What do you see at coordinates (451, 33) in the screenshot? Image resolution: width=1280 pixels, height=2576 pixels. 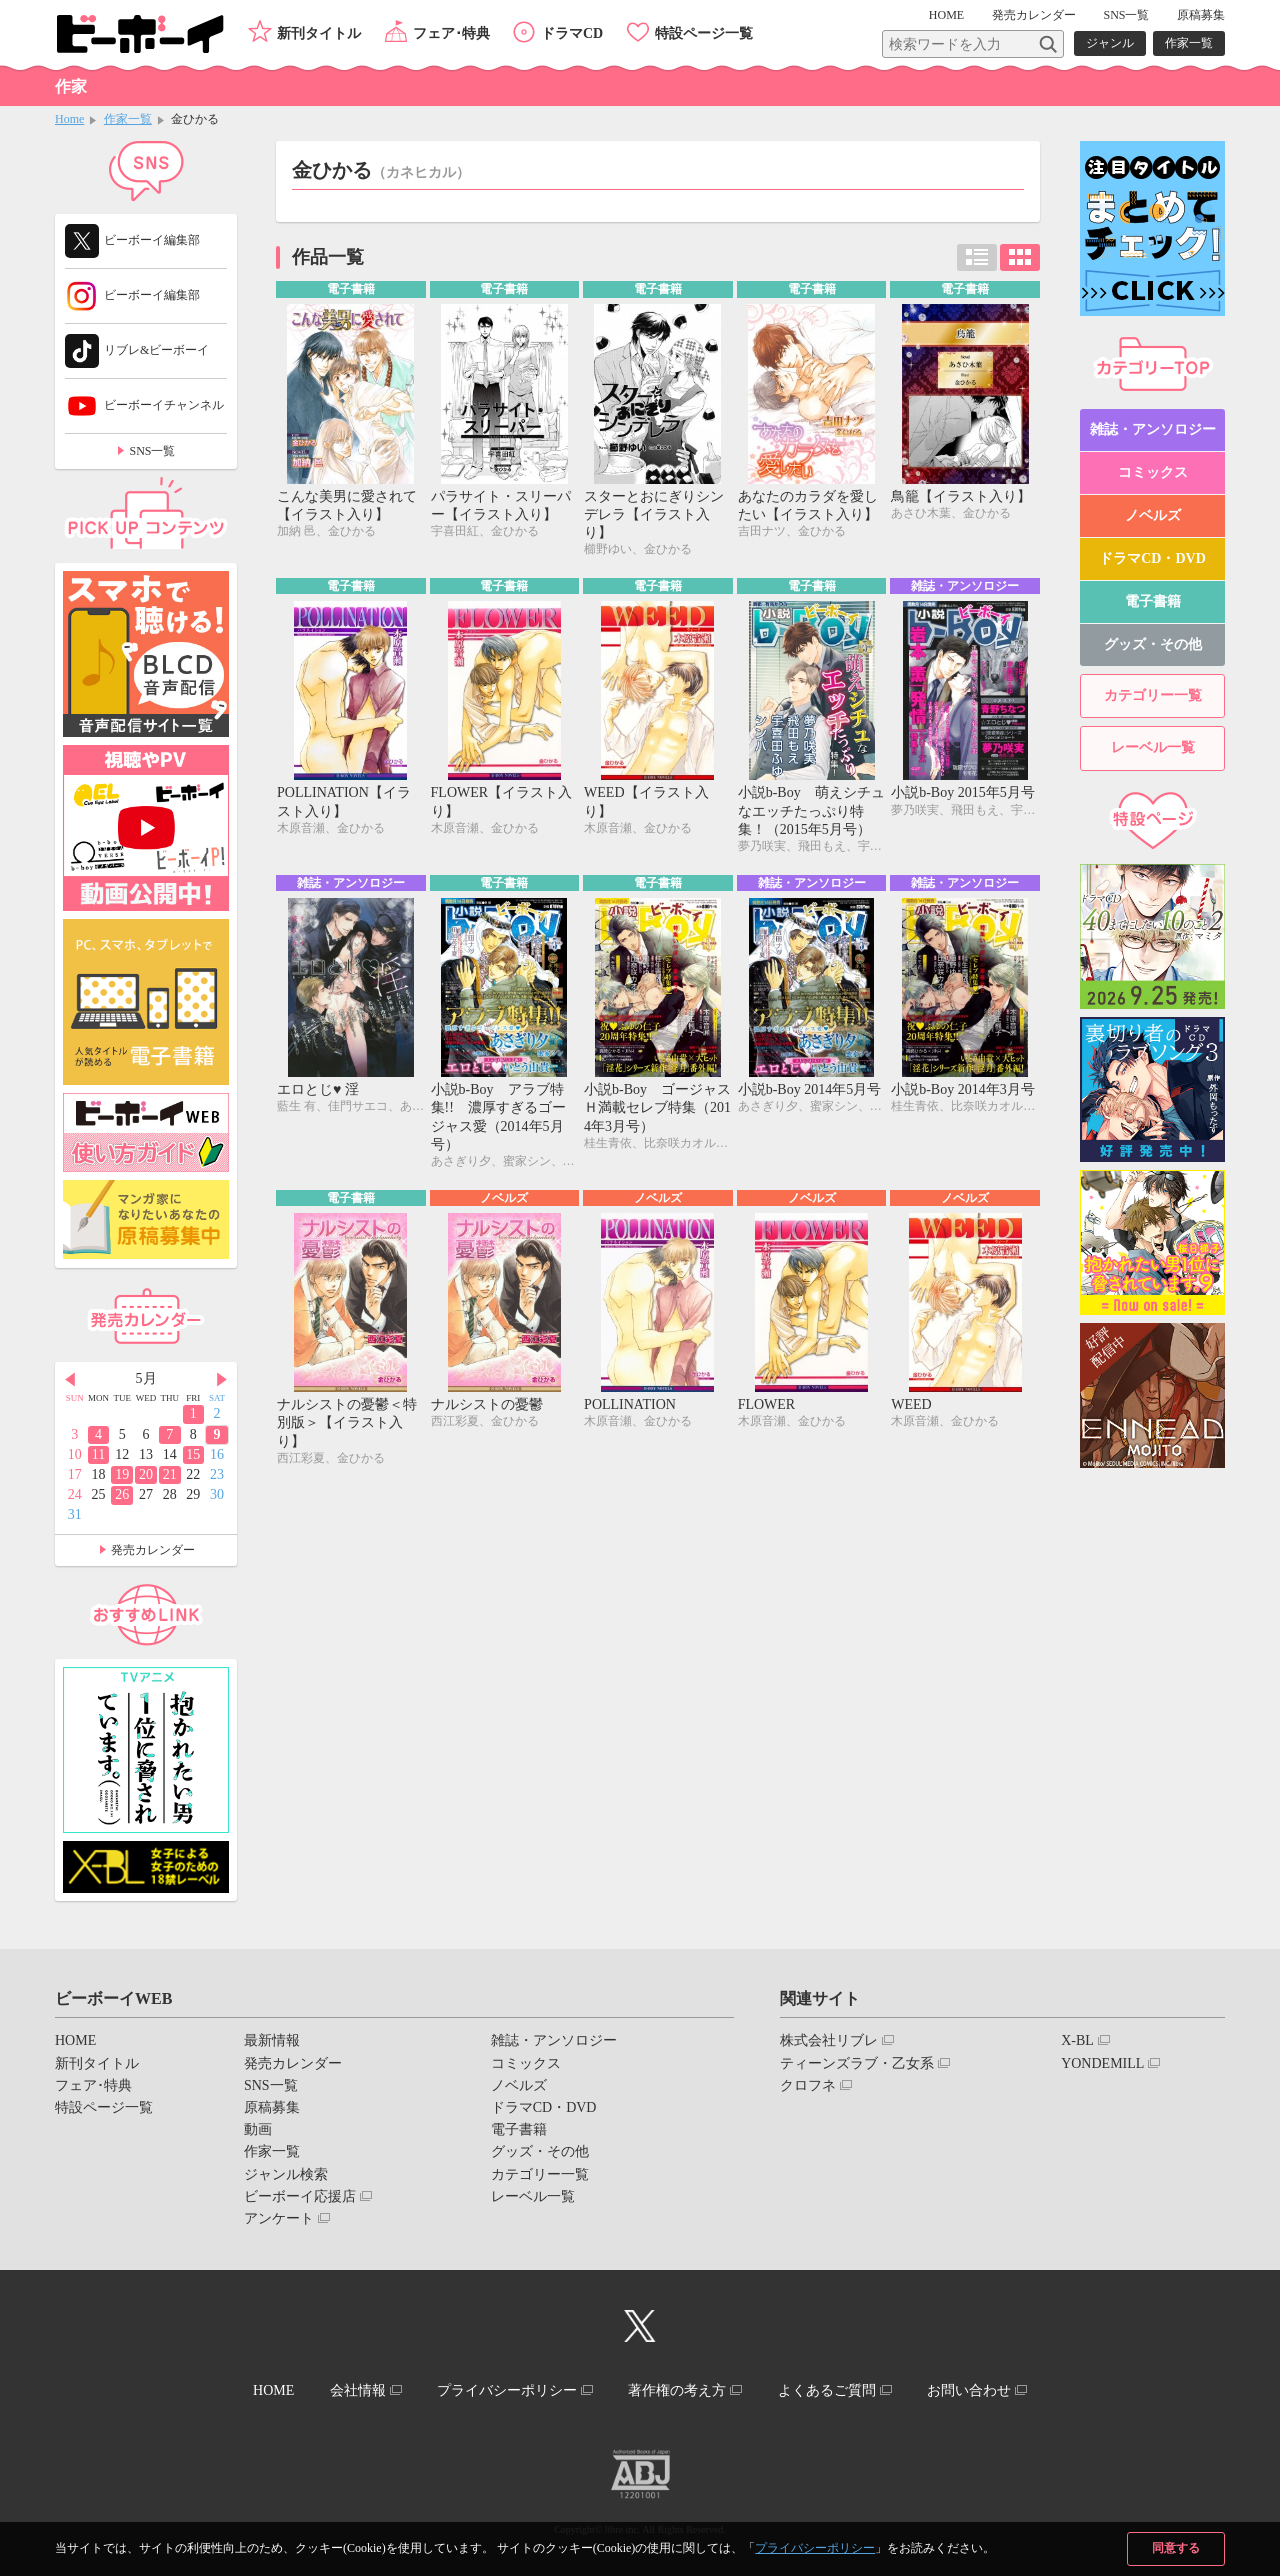 I see `フェア･特典` at bounding box center [451, 33].